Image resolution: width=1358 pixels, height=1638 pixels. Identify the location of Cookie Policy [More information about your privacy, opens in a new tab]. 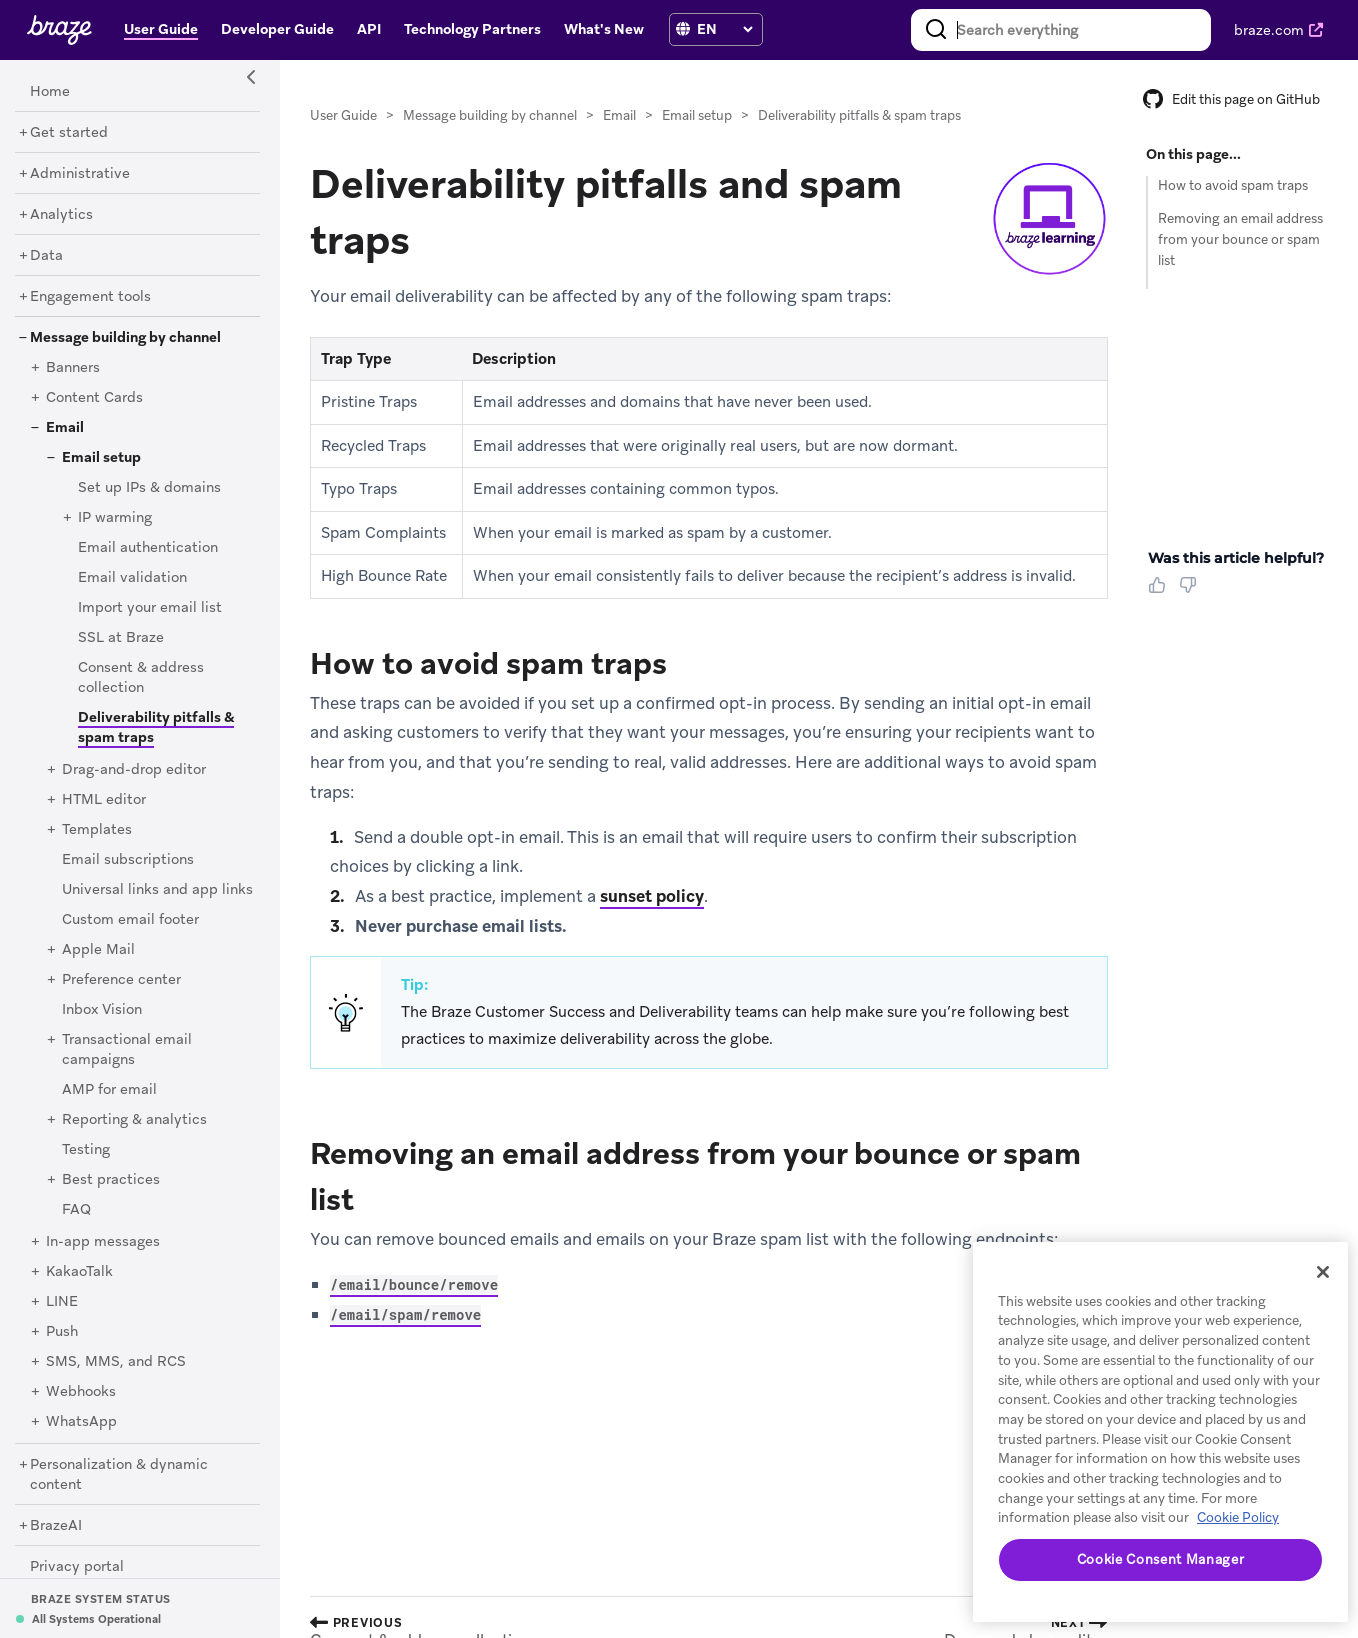
(1238, 1517).